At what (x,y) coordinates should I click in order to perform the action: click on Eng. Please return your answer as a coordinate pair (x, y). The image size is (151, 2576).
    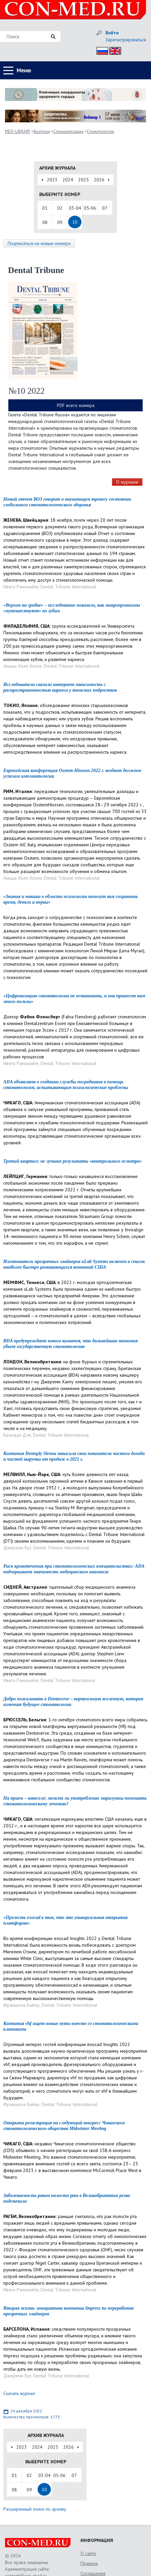
    Looking at the image, I should click on (113, 50).